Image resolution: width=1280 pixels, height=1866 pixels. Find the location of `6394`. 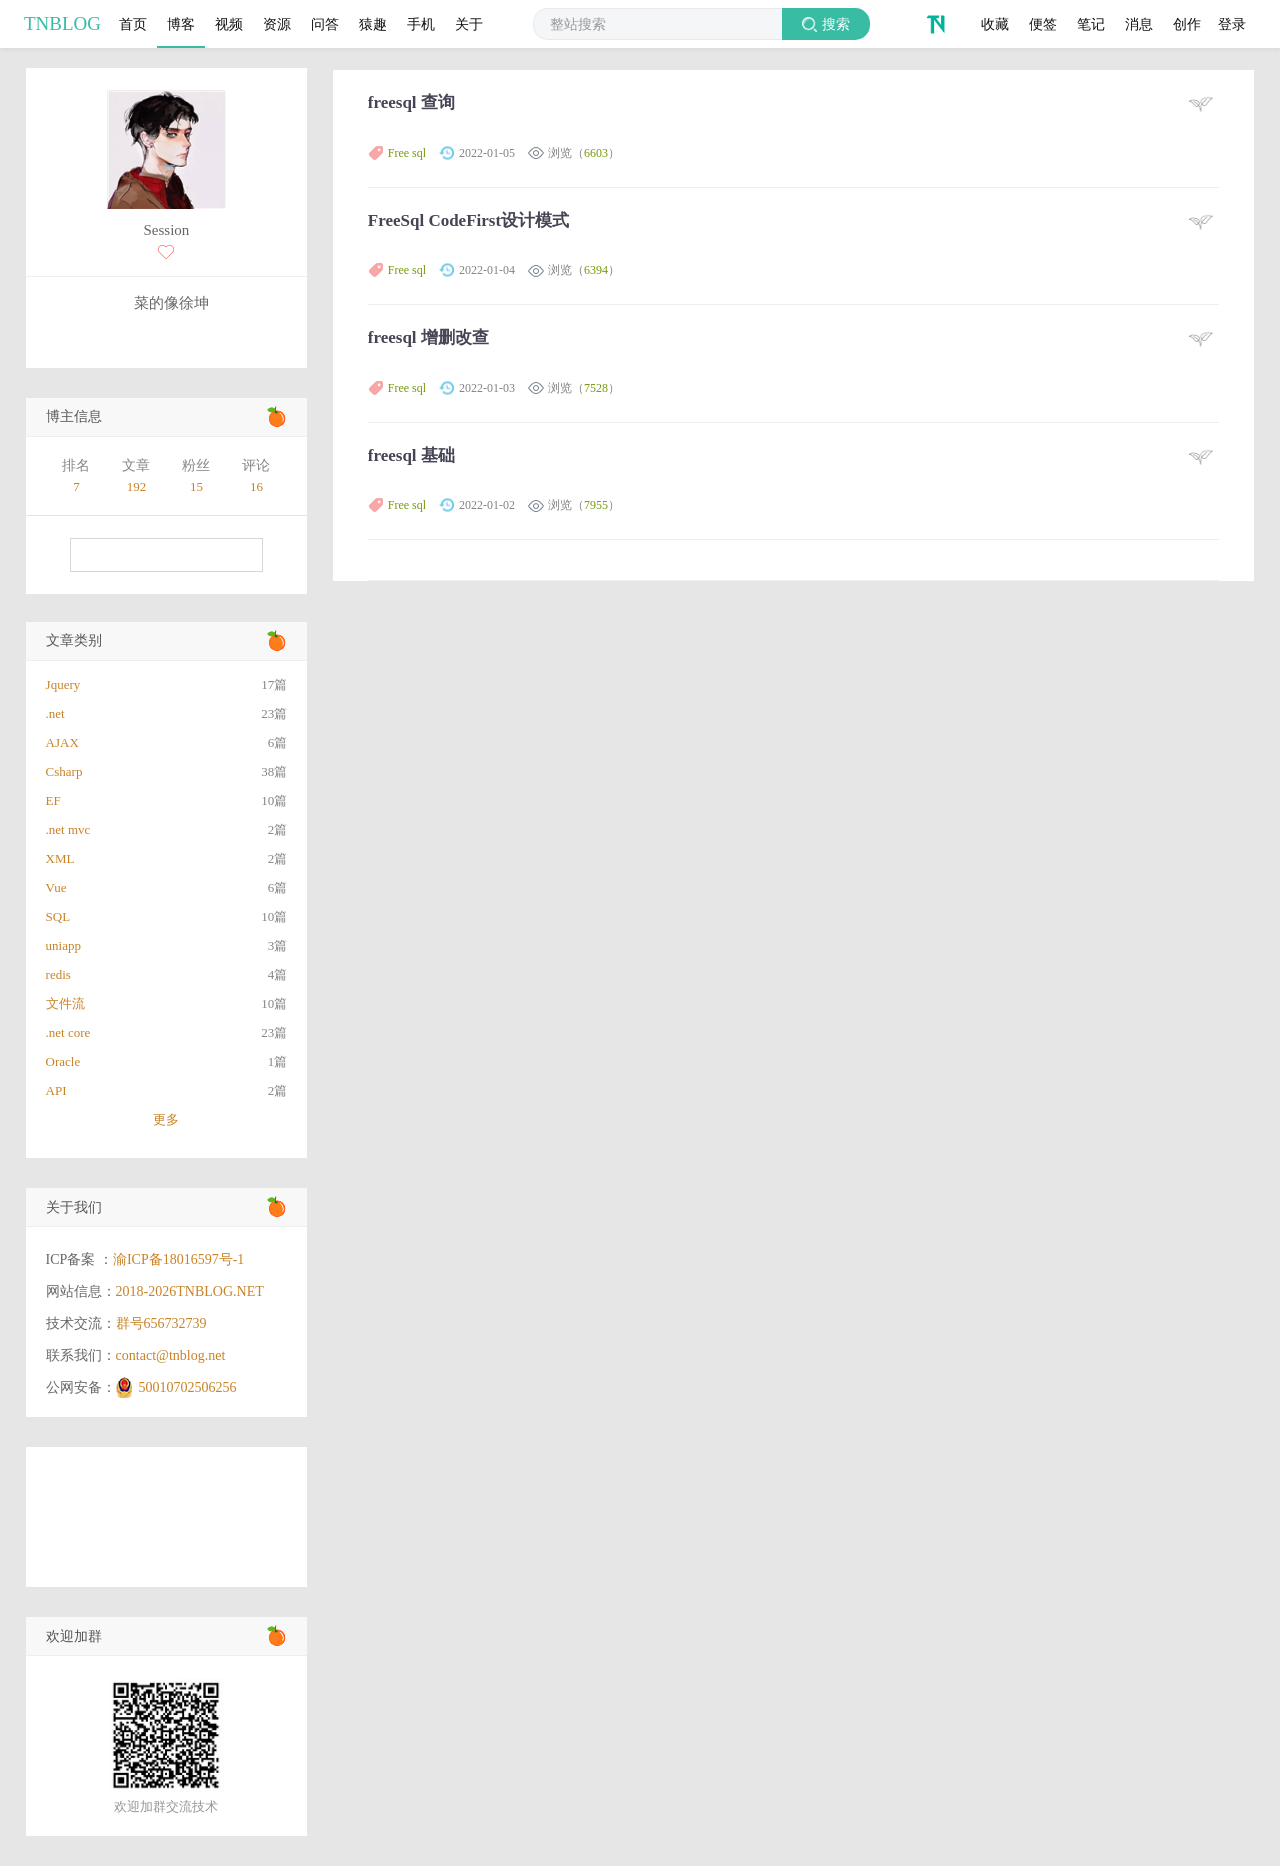

6394 is located at coordinates (596, 270).